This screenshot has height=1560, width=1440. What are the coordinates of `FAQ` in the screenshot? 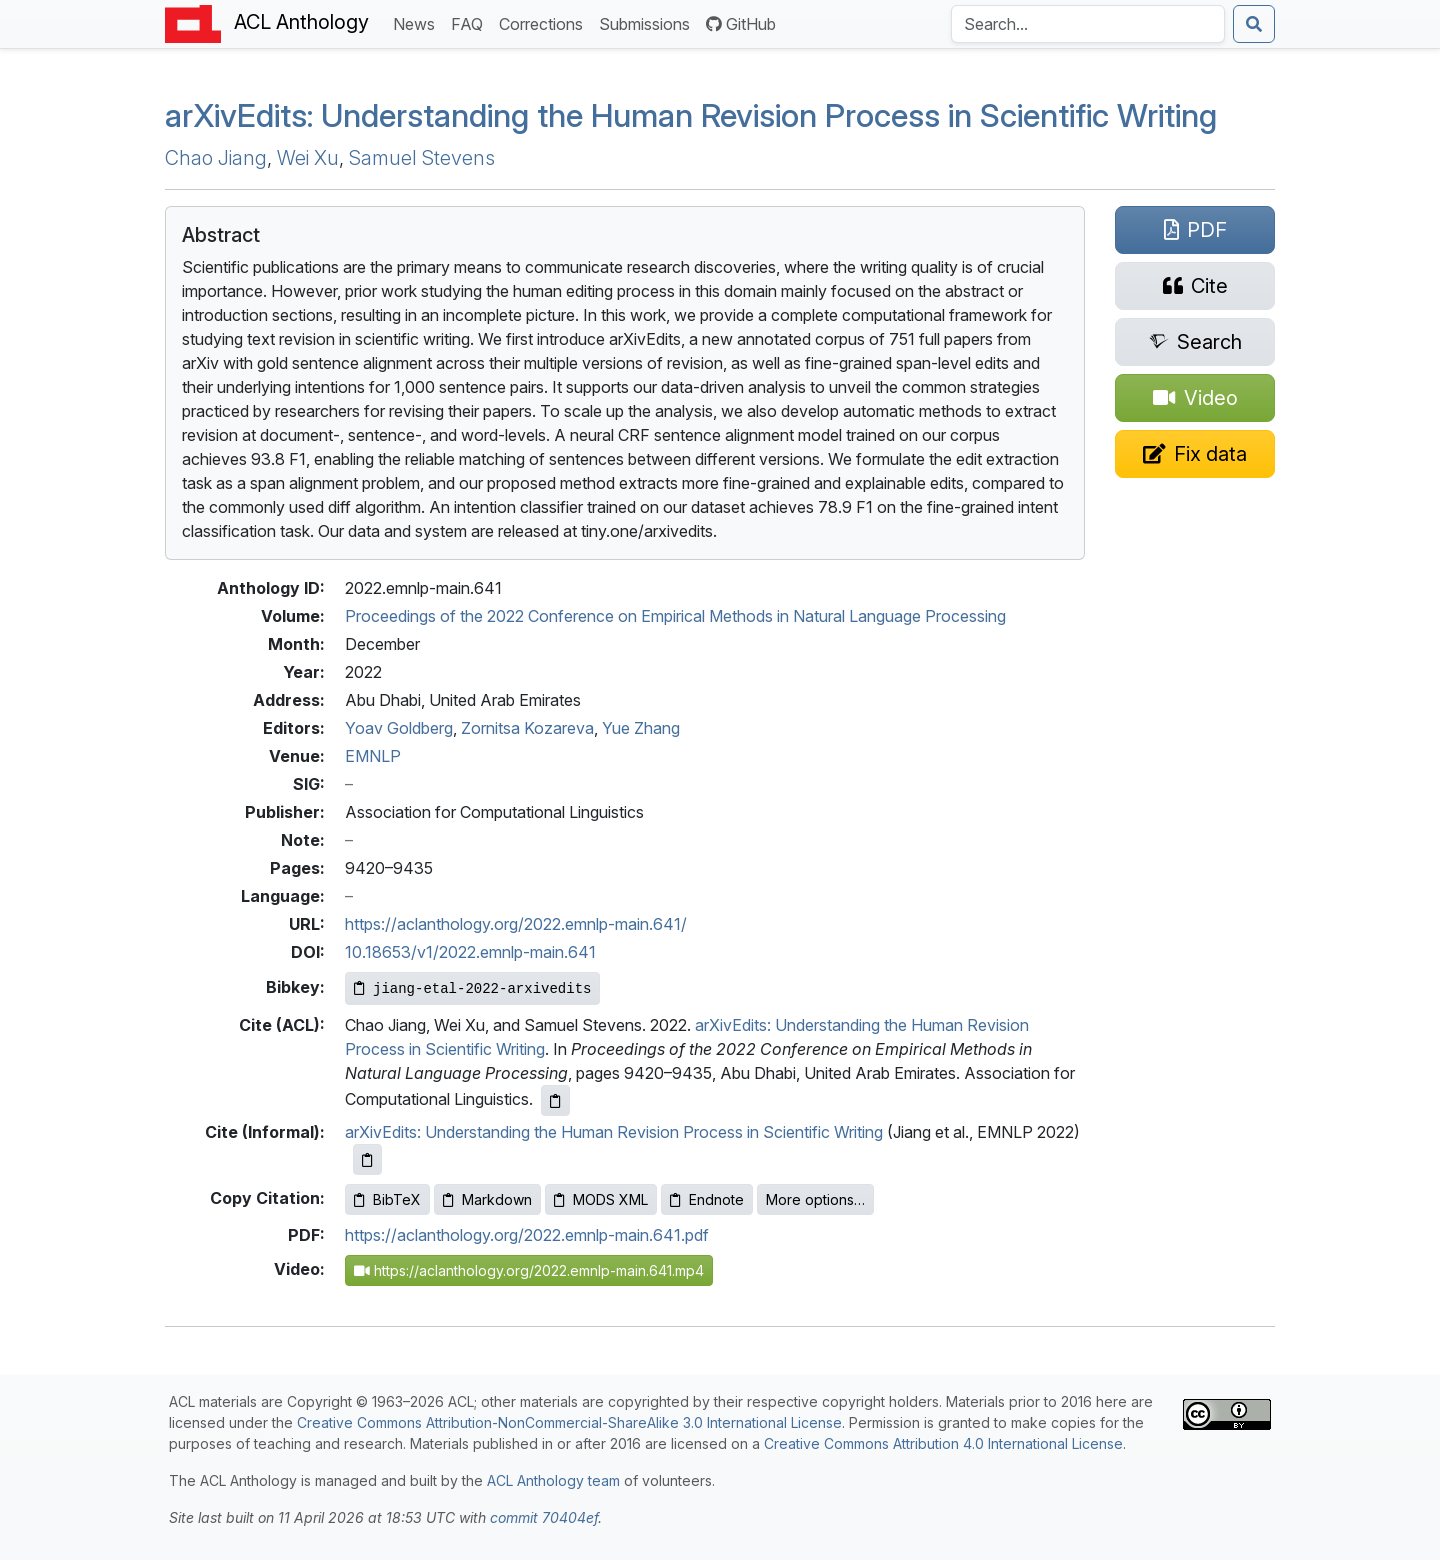 It's located at (471, 22).